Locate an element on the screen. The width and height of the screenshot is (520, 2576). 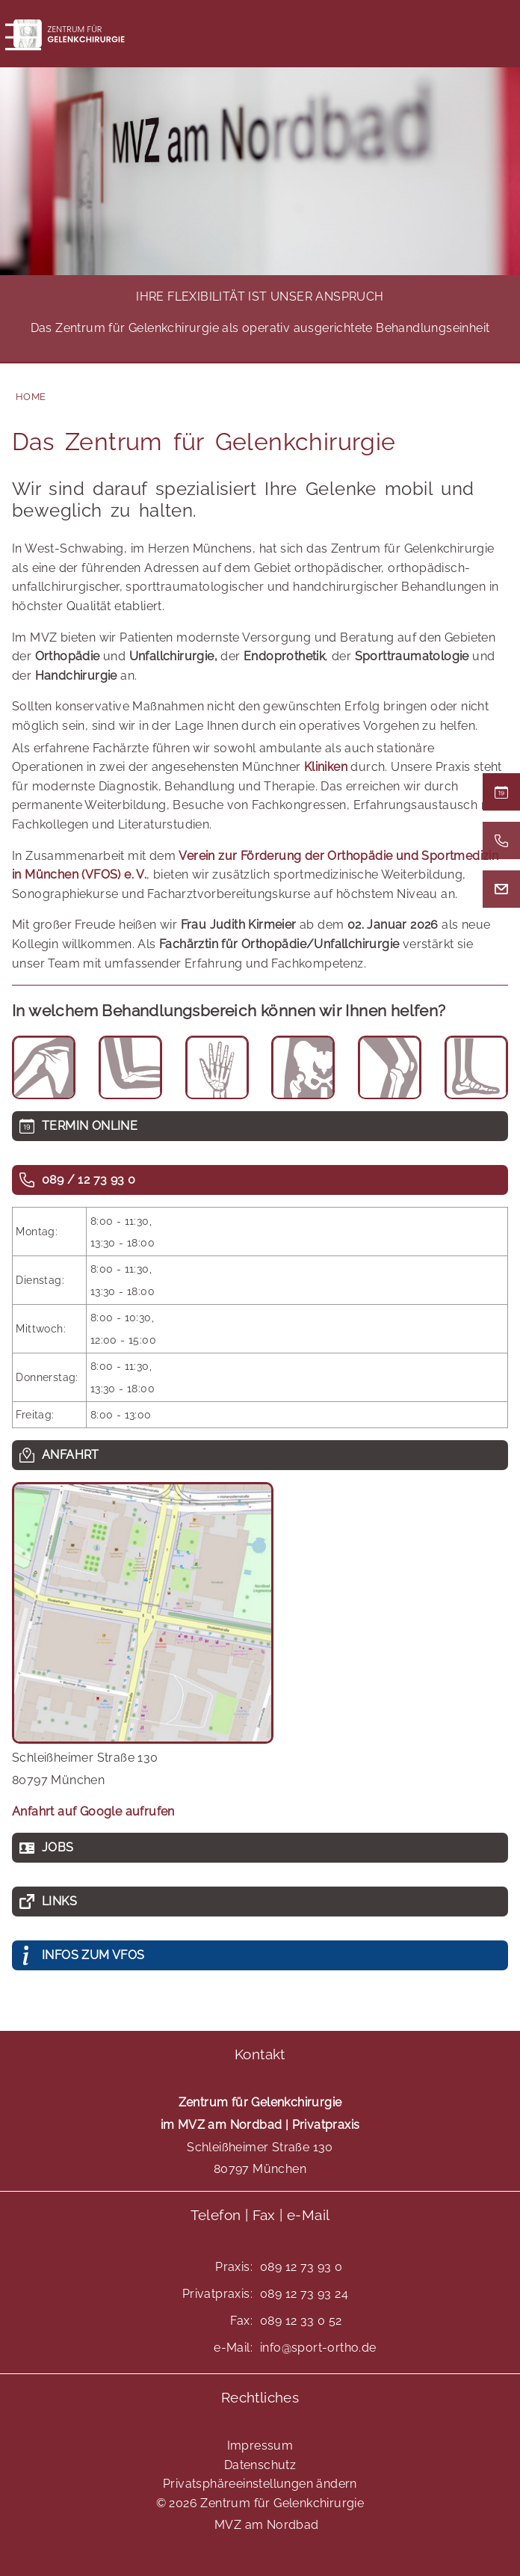
089 / 12 73 93 0 is located at coordinates (88, 1179).